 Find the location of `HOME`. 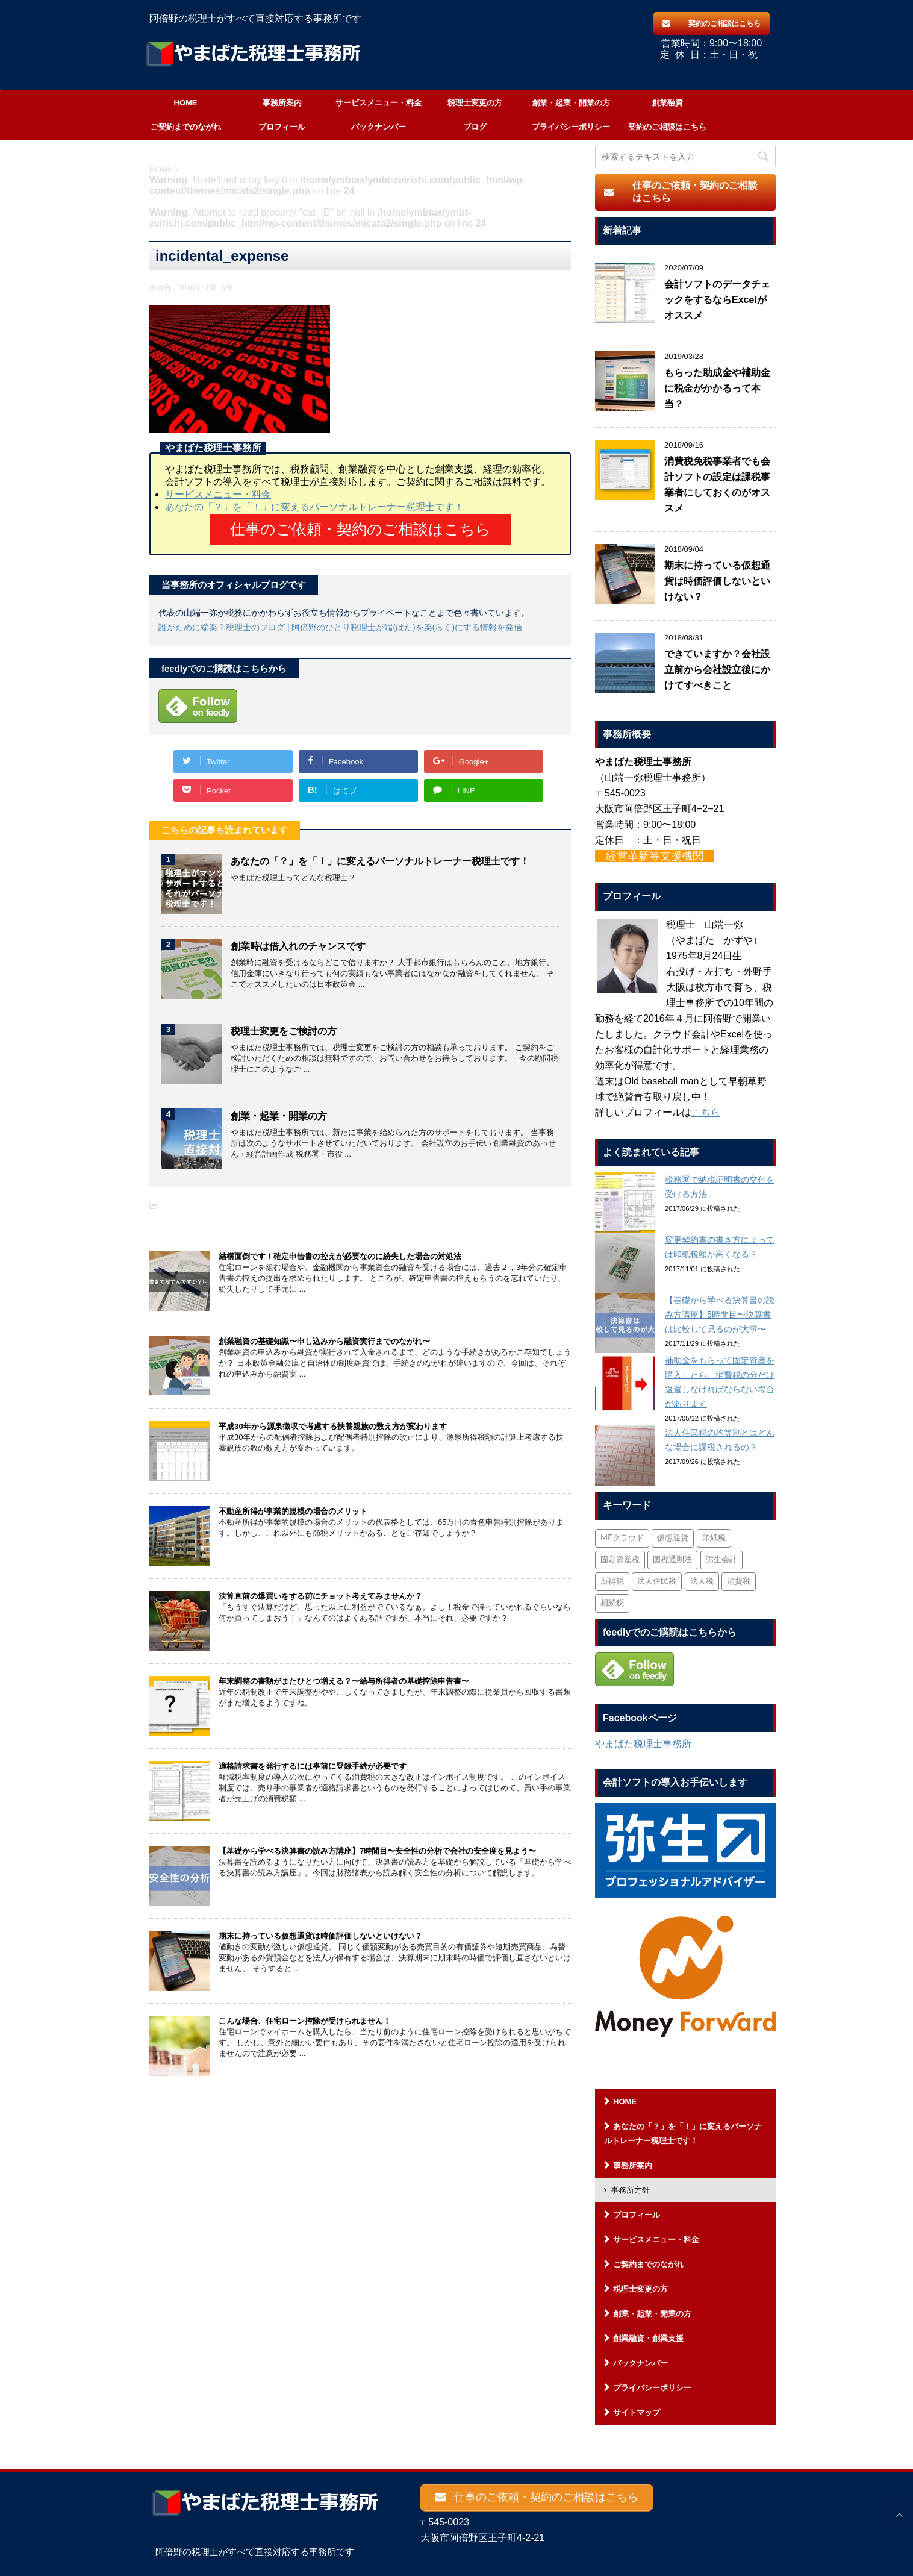

HOME is located at coordinates (186, 102).